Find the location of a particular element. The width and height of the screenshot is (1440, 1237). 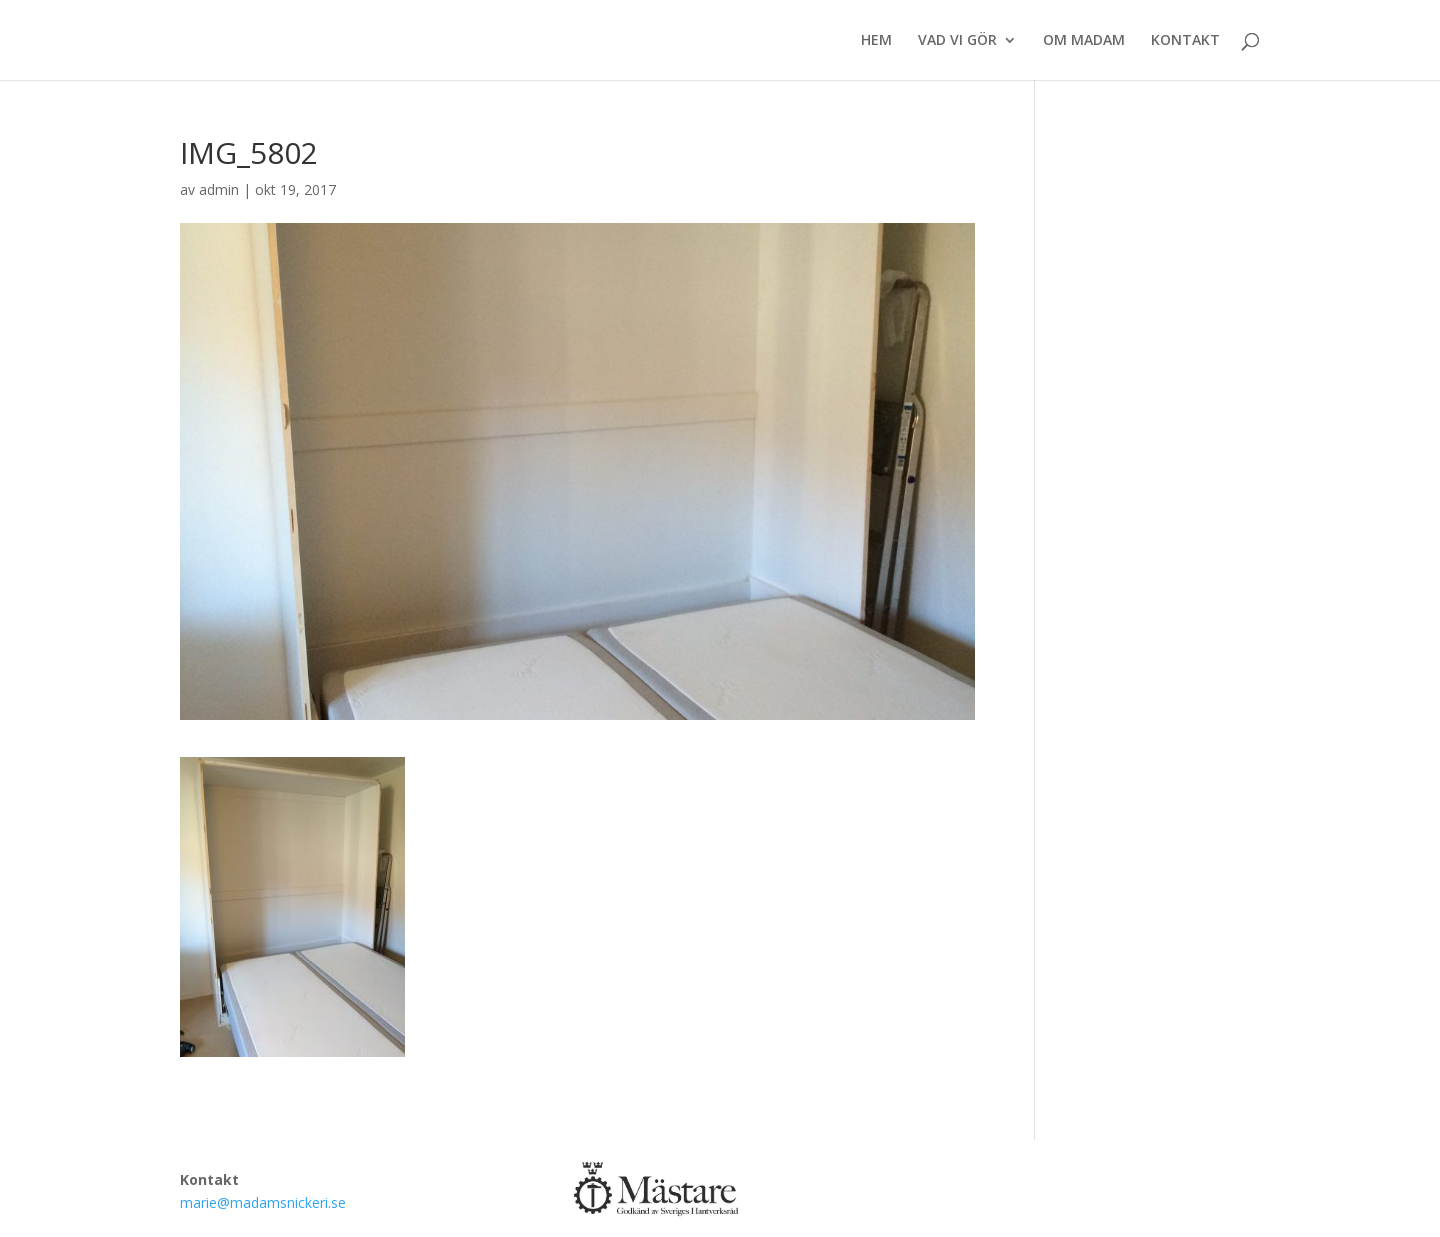

OM MADAM is located at coordinates (1084, 41).